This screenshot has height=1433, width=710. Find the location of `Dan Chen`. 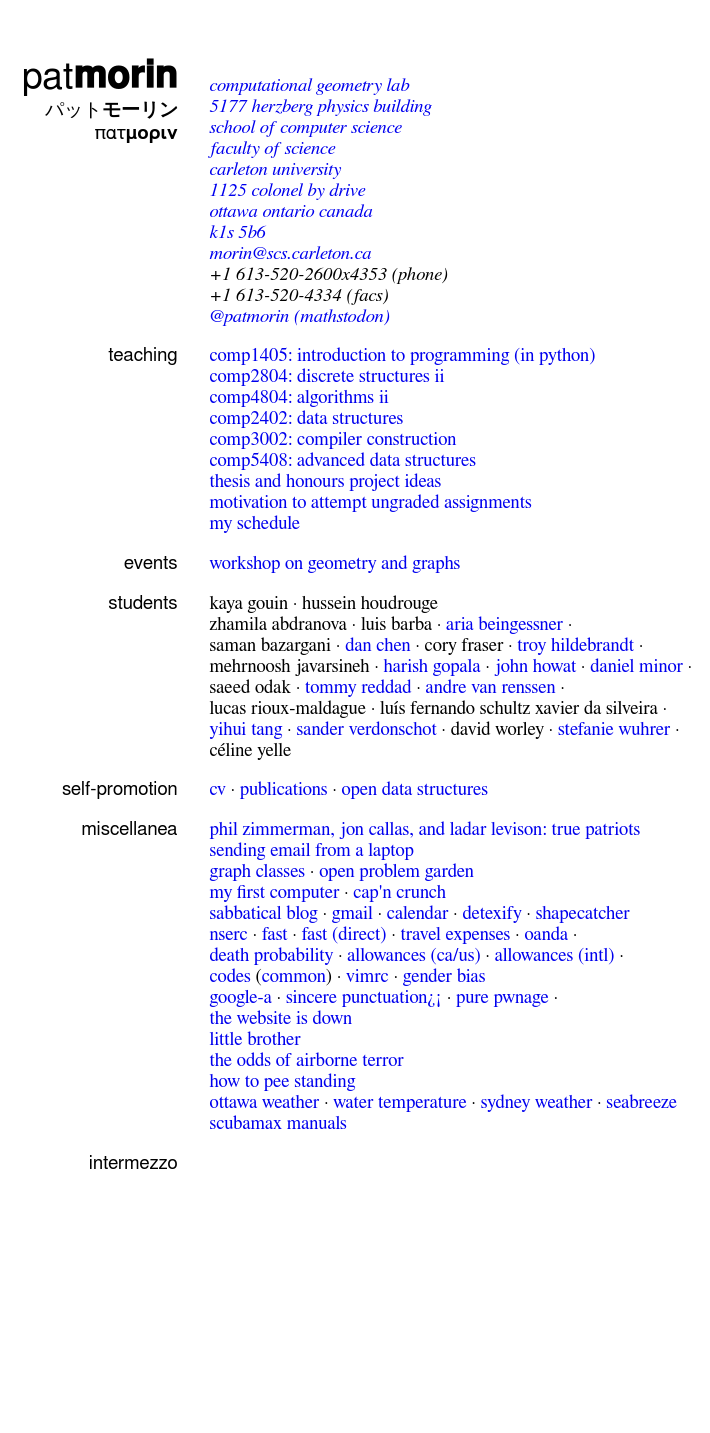

Dan Chen is located at coordinates (377, 645).